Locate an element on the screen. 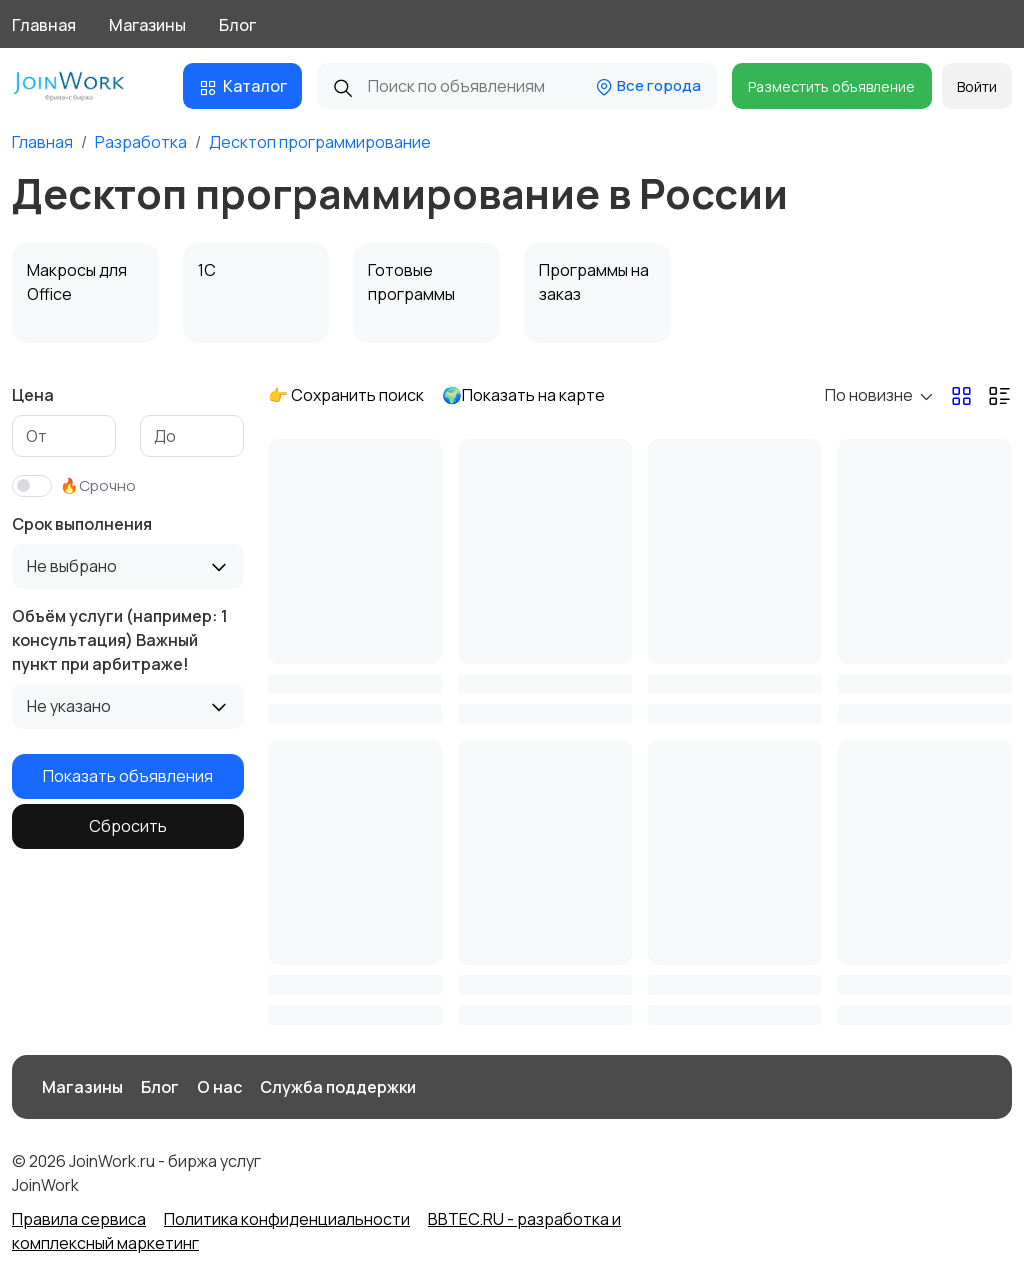  Показать объявления is located at coordinates (128, 776).